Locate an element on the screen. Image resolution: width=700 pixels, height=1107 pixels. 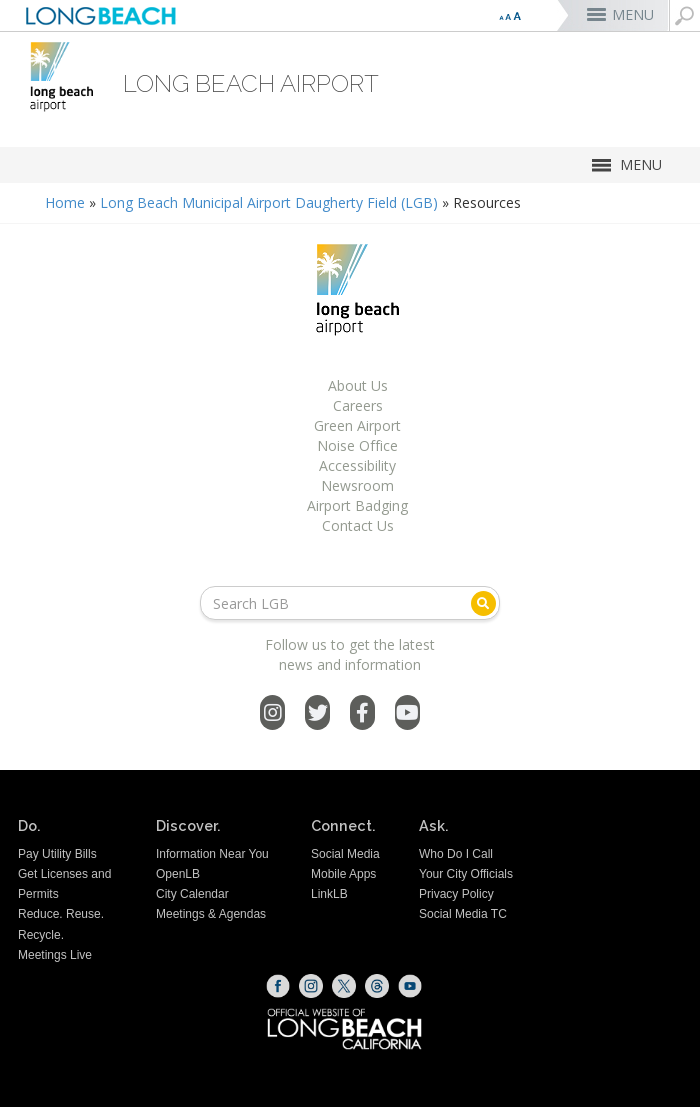
Accessibility is located at coordinates (357, 465).